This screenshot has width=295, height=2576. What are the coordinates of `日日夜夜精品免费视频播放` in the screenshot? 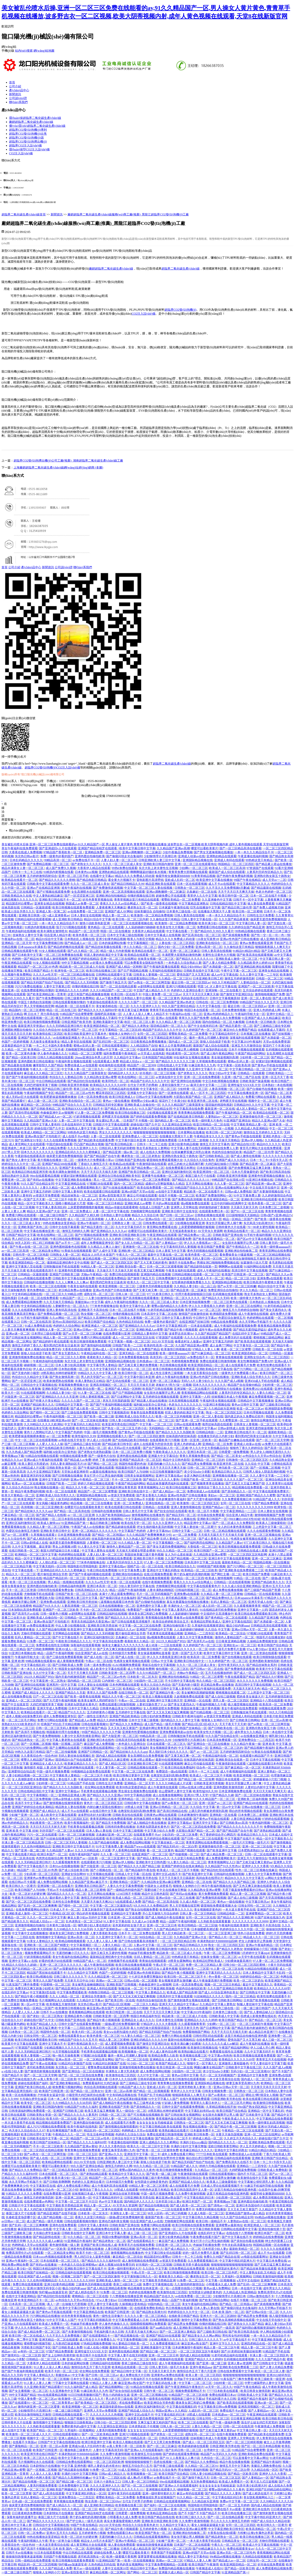 It's located at (148, 1041).